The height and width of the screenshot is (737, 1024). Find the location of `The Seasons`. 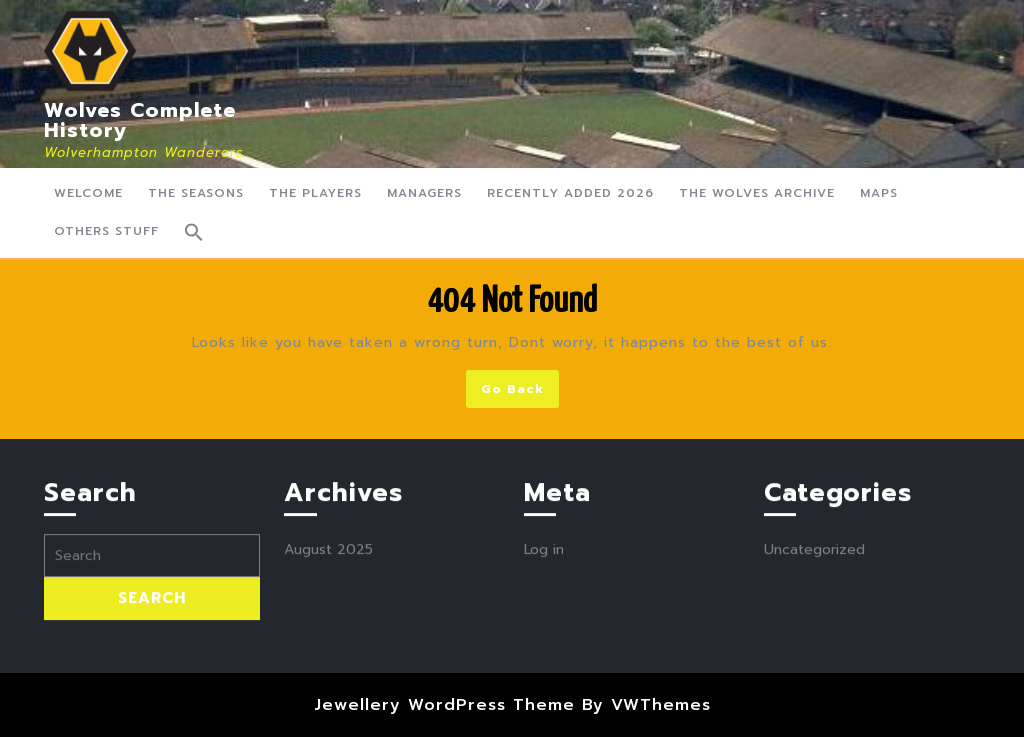

The Seasons is located at coordinates (196, 193).